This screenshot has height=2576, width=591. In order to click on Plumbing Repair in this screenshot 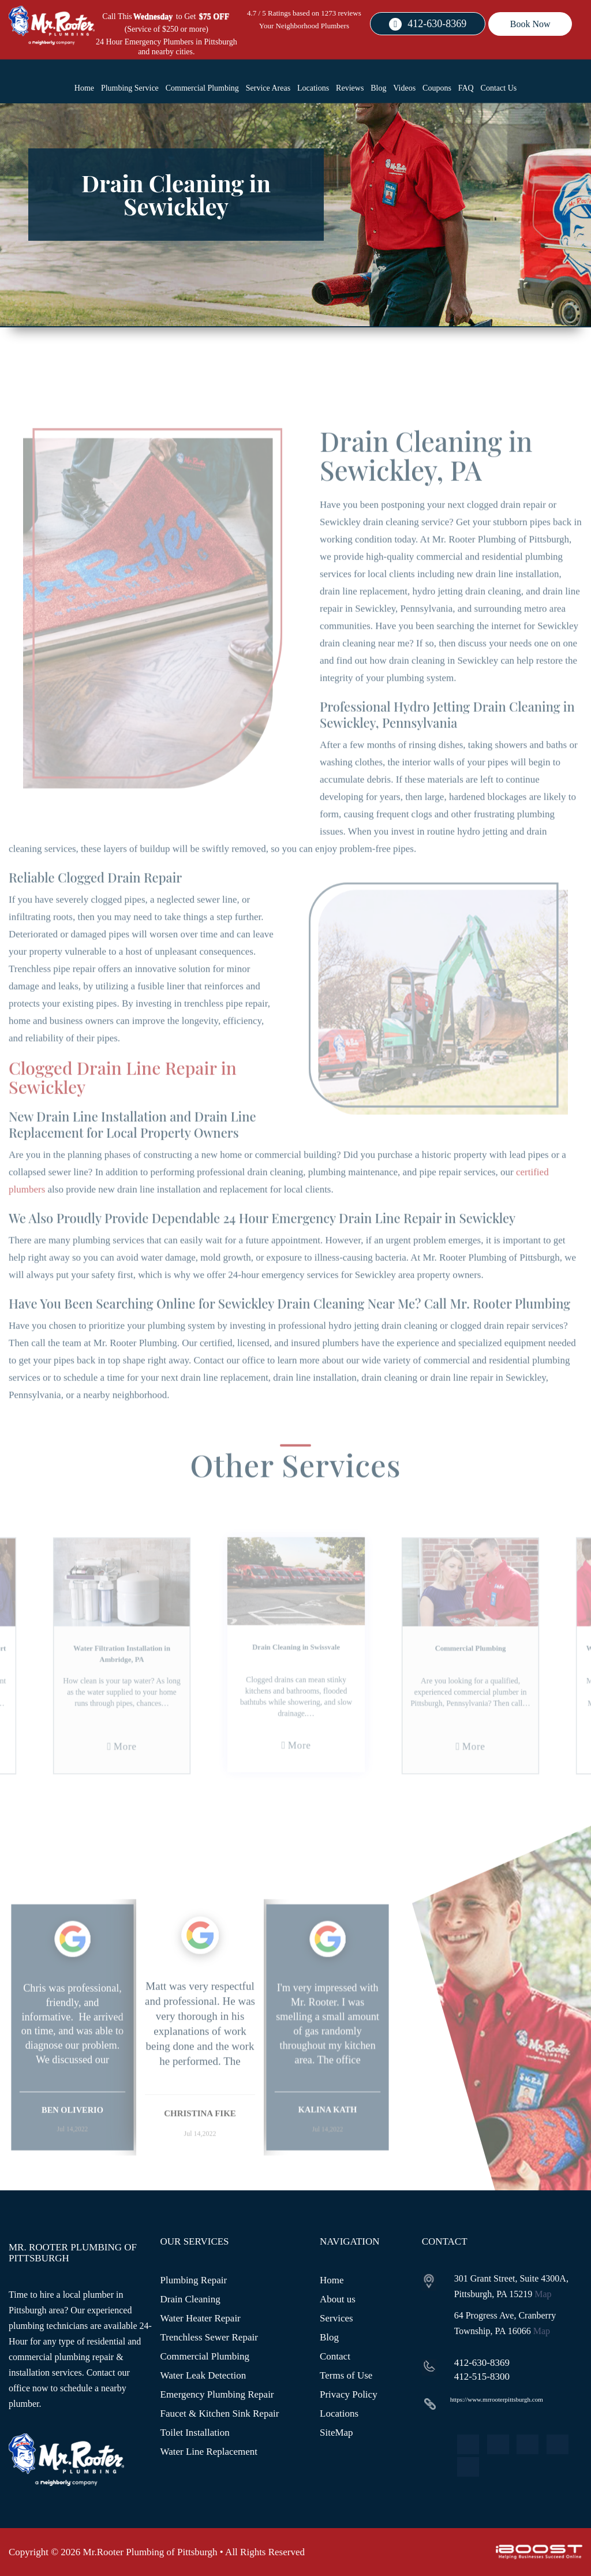, I will do `click(193, 2280)`.